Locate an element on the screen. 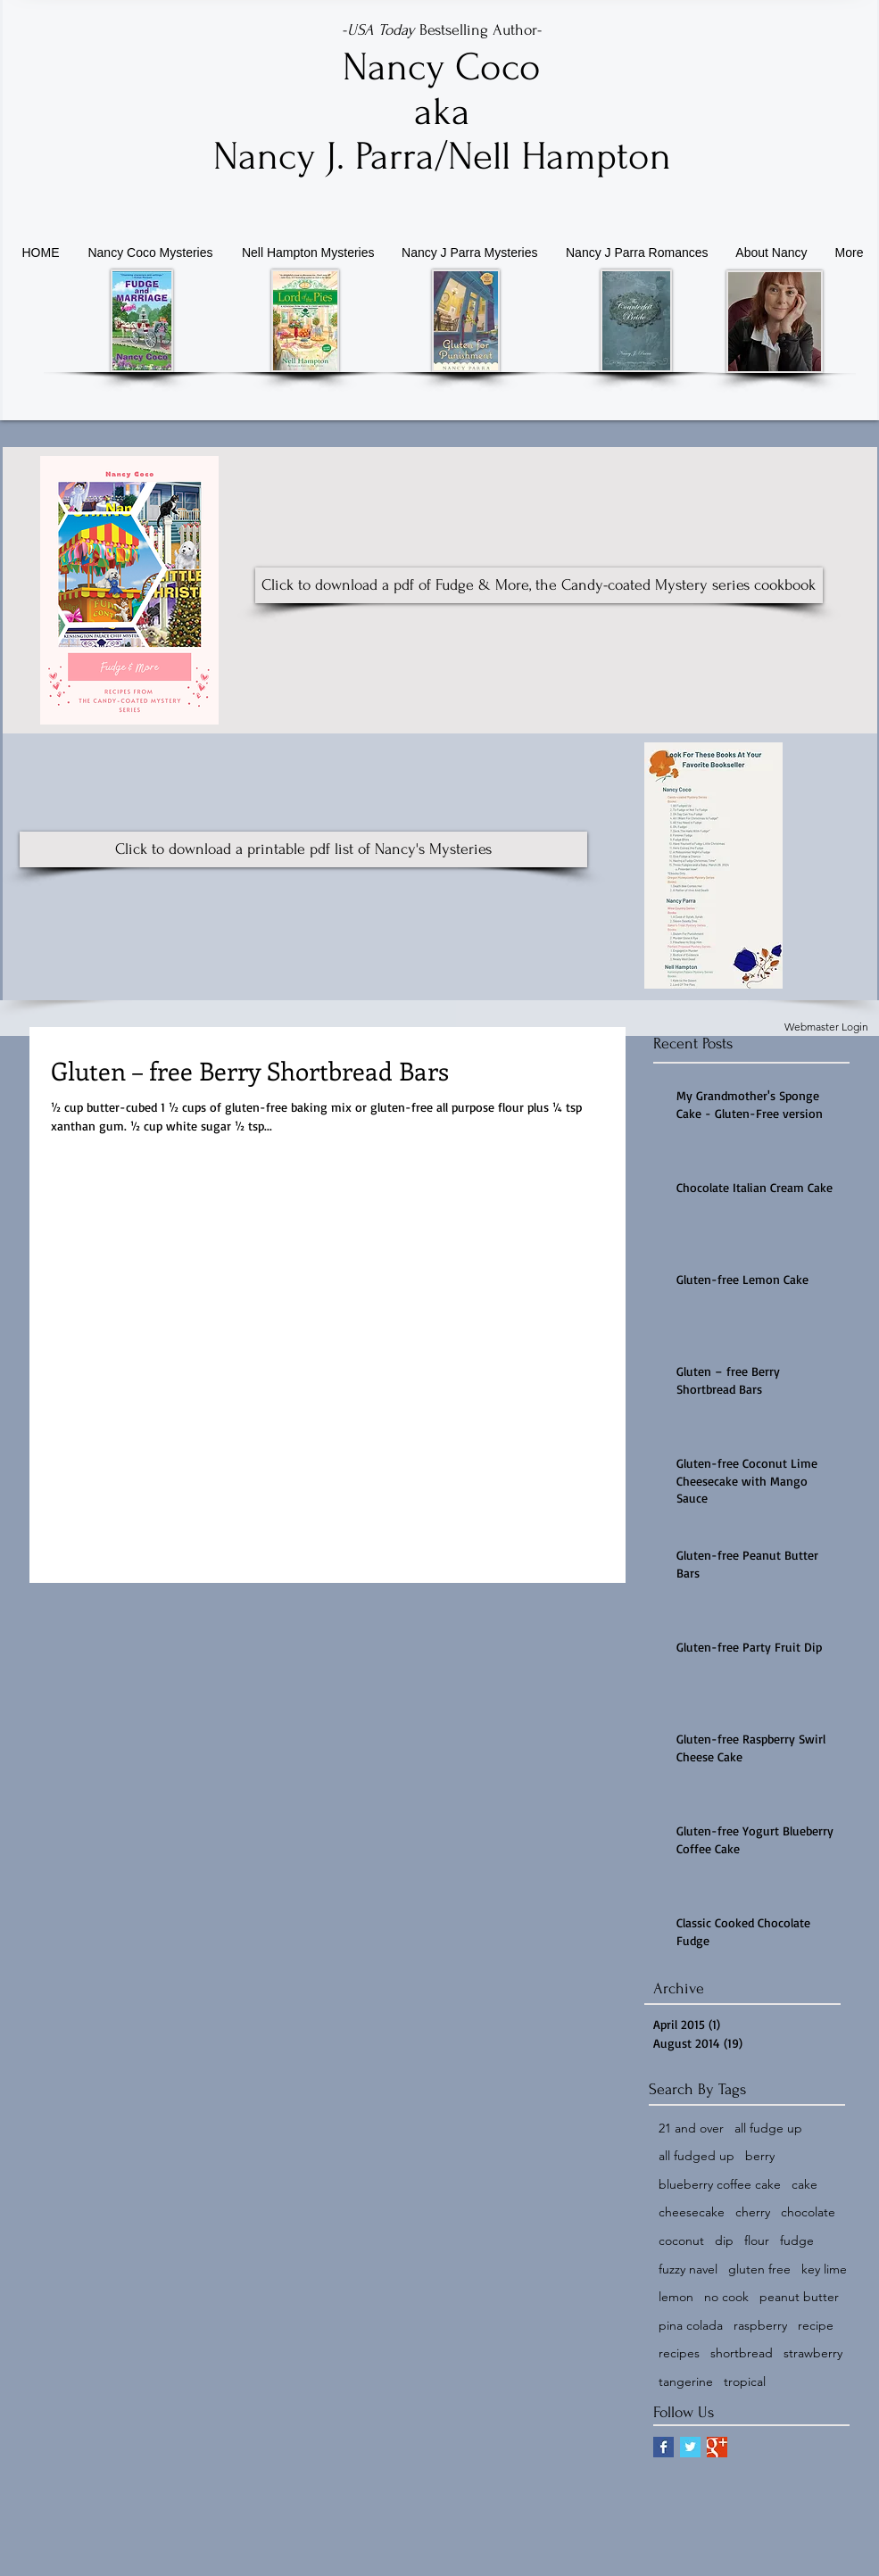  dip is located at coordinates (724, 2240).